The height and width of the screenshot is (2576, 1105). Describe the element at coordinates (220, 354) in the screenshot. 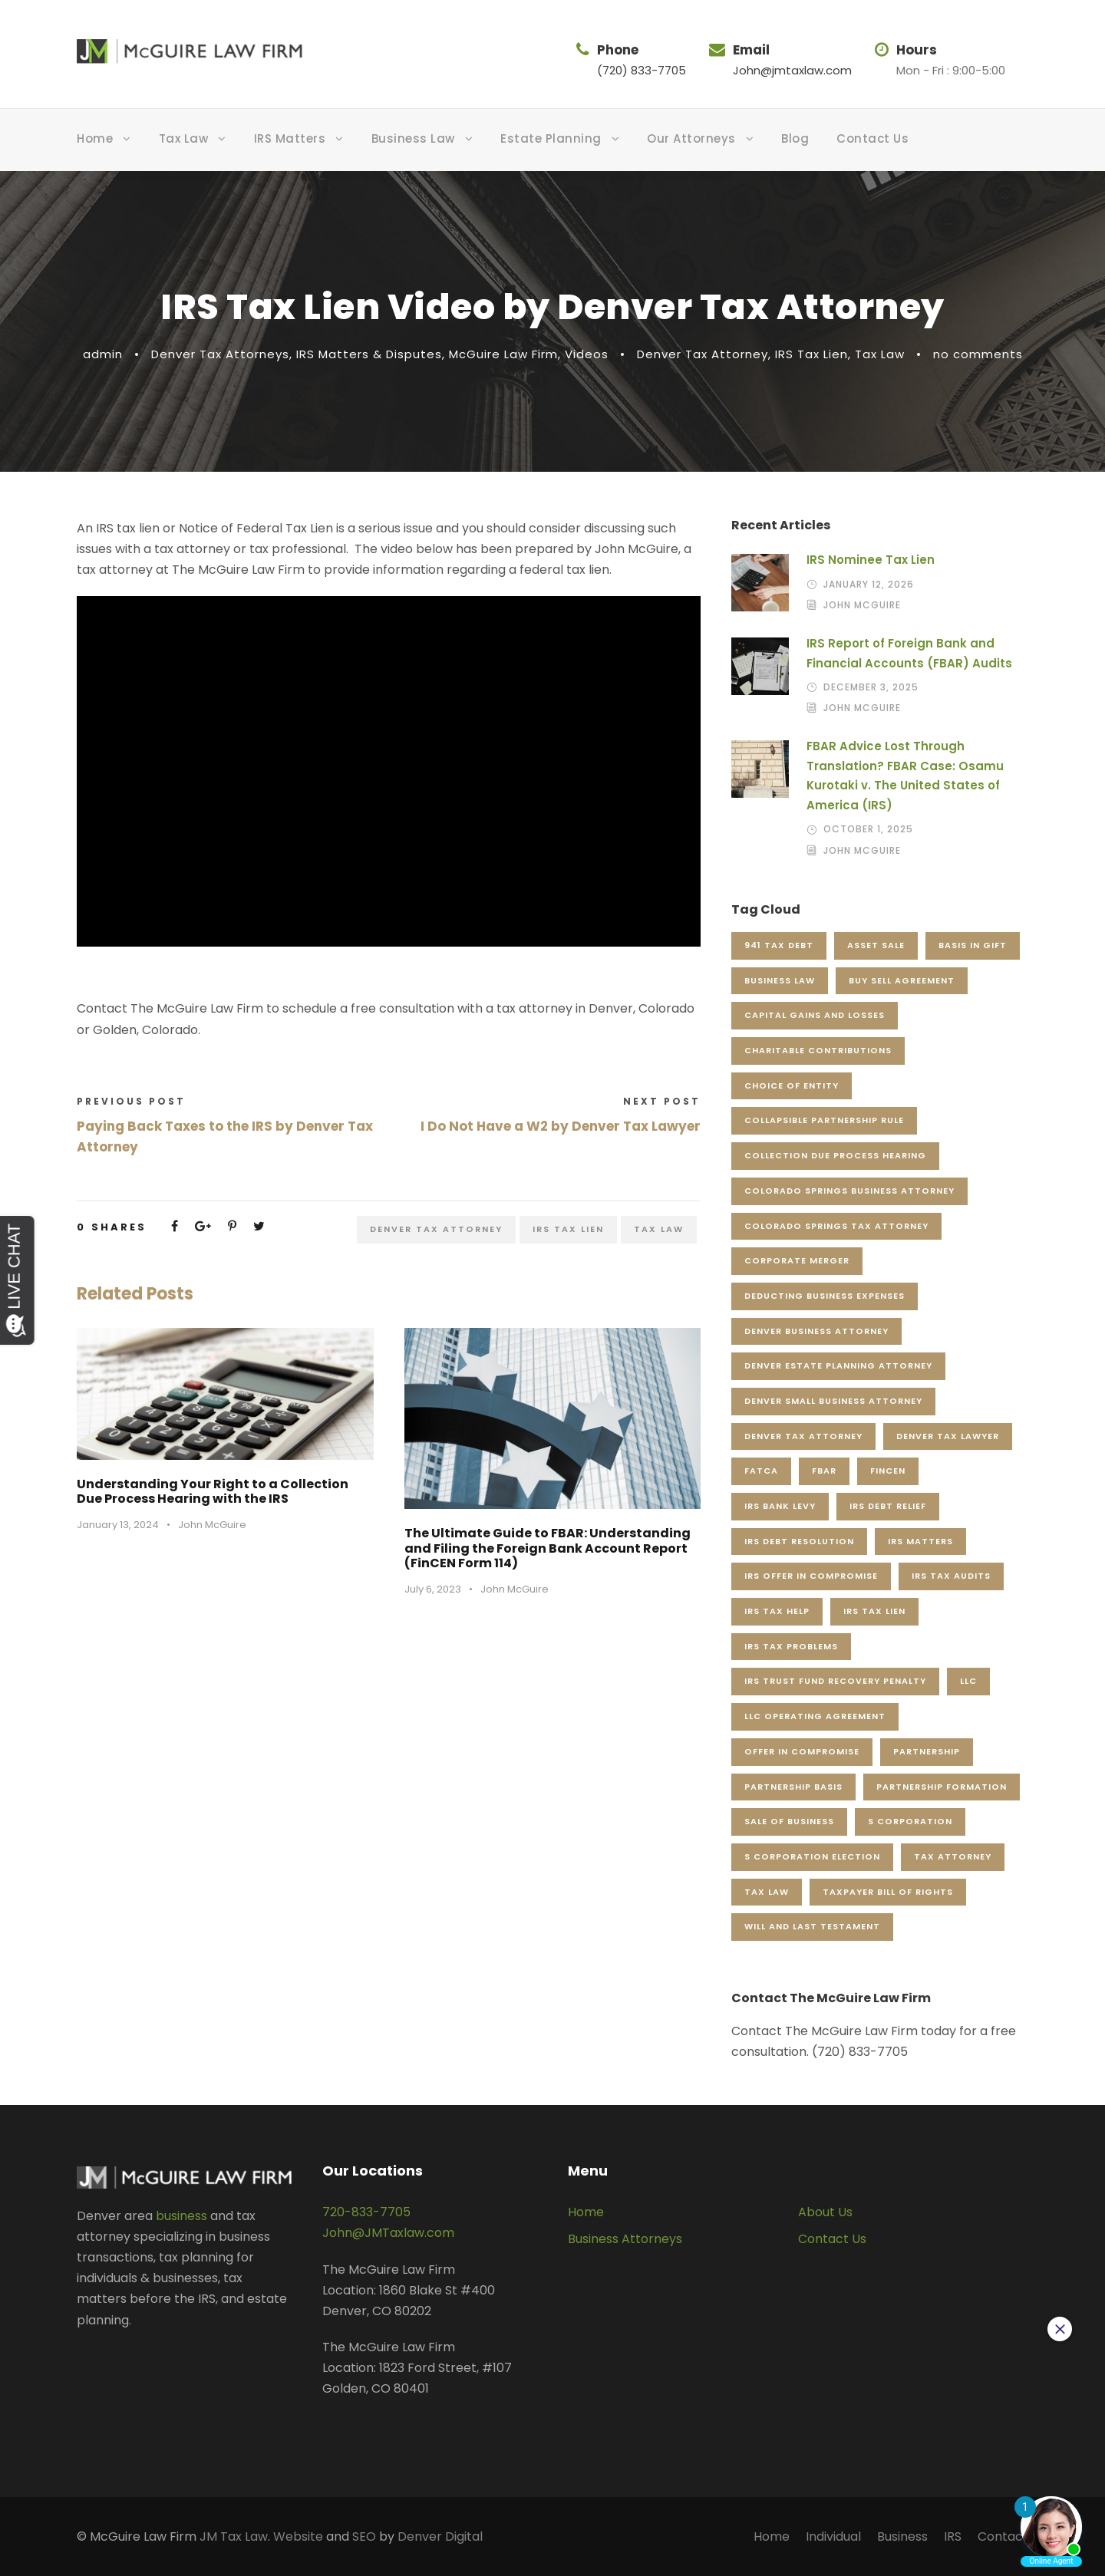

I see `Denver Tax Attorneys` at that location.